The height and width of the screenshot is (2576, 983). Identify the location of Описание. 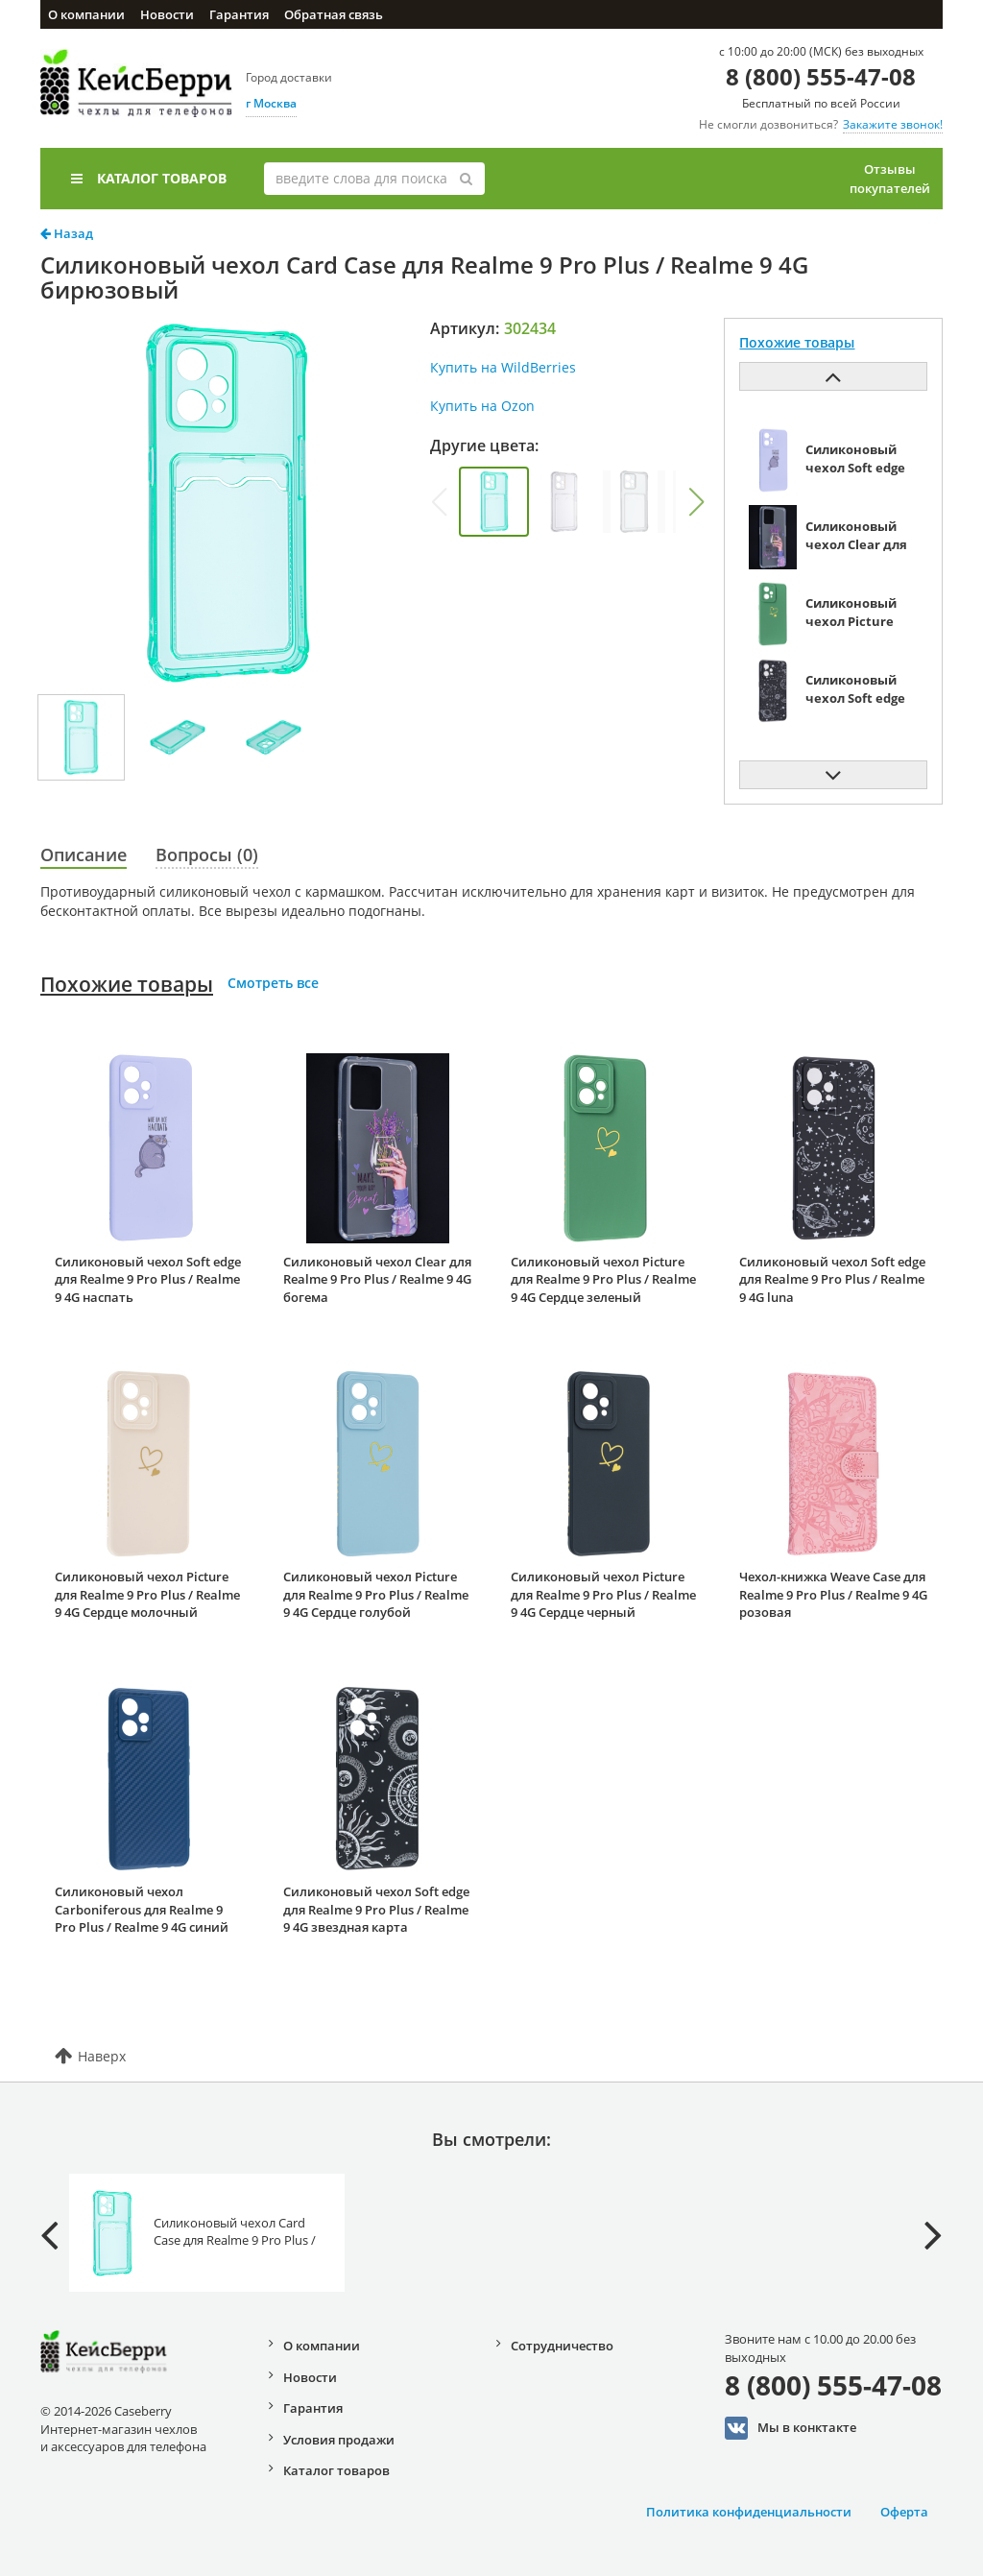
(83, 854).